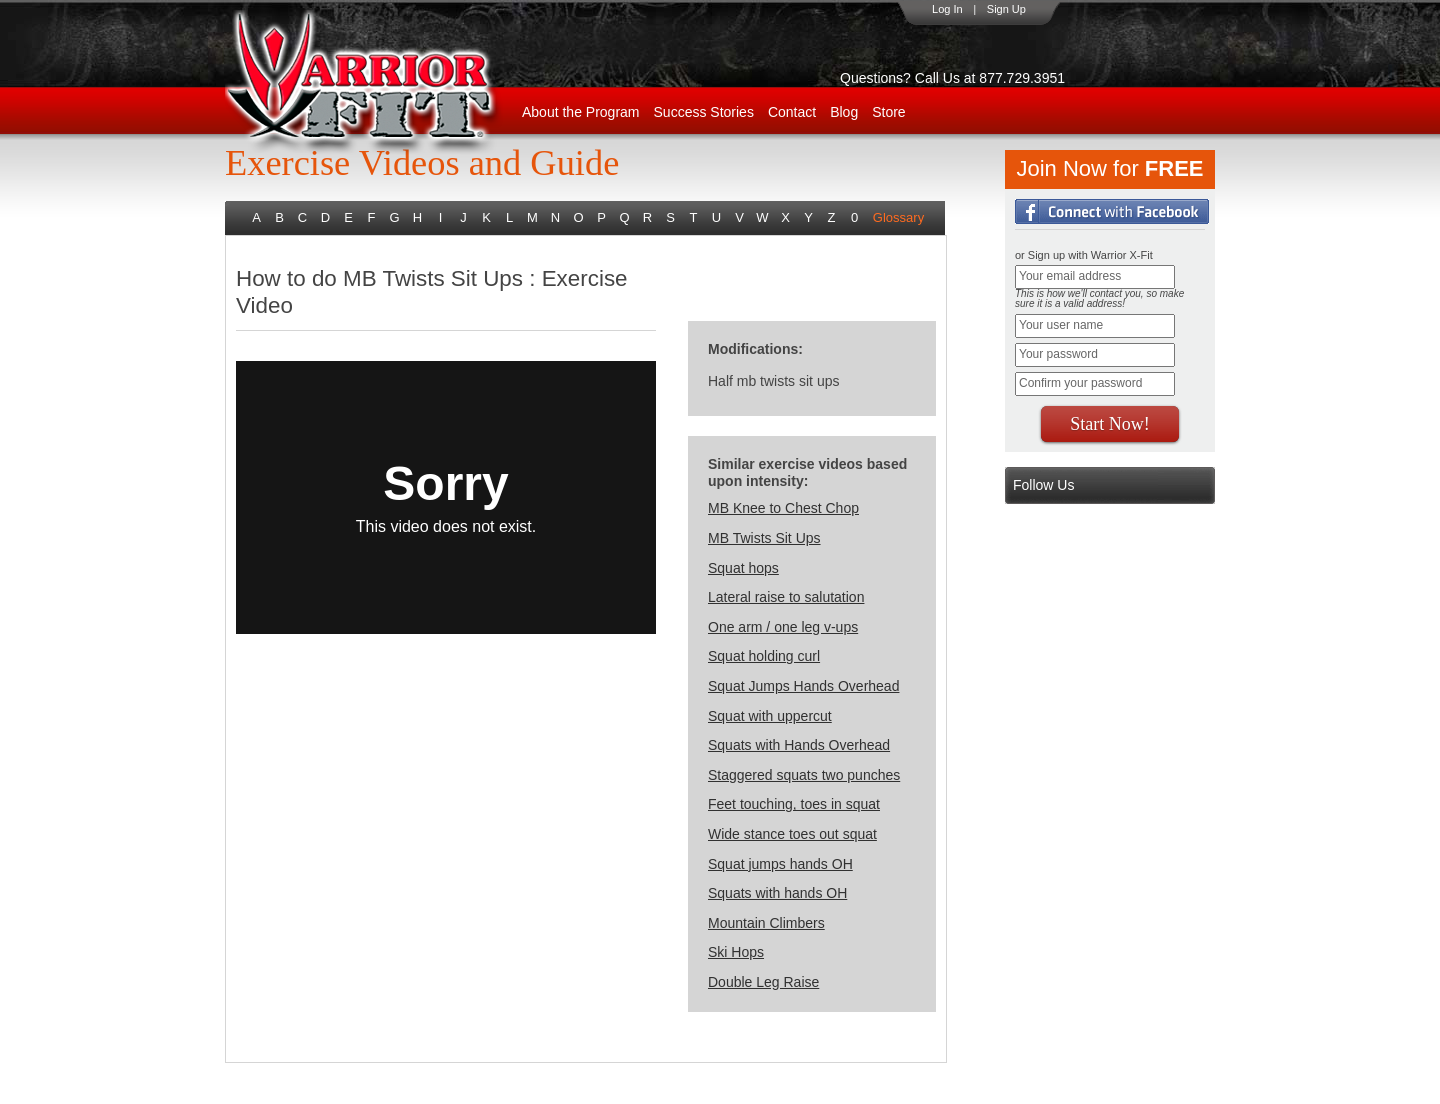 This screenshot has height=1104, width=1440. What do you see at coordinates (385, 82) in the screenshot?
I see `WarriorX-Fit` at bounding box center [385, 82].